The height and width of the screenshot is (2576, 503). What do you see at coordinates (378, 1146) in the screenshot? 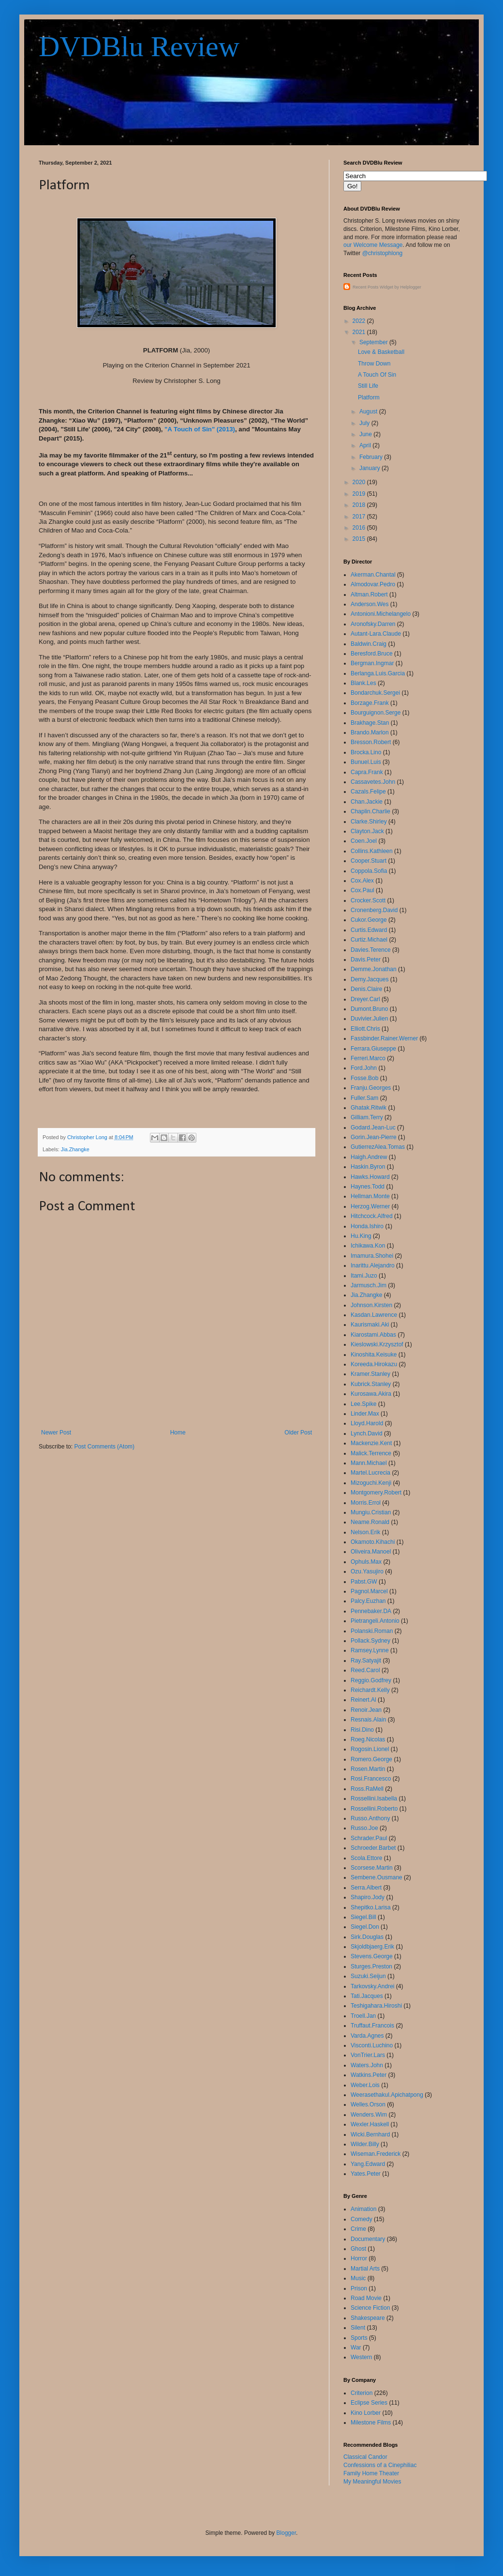
I see `GutierrezAlea.Tomas` at bounding box center [378, 1146].